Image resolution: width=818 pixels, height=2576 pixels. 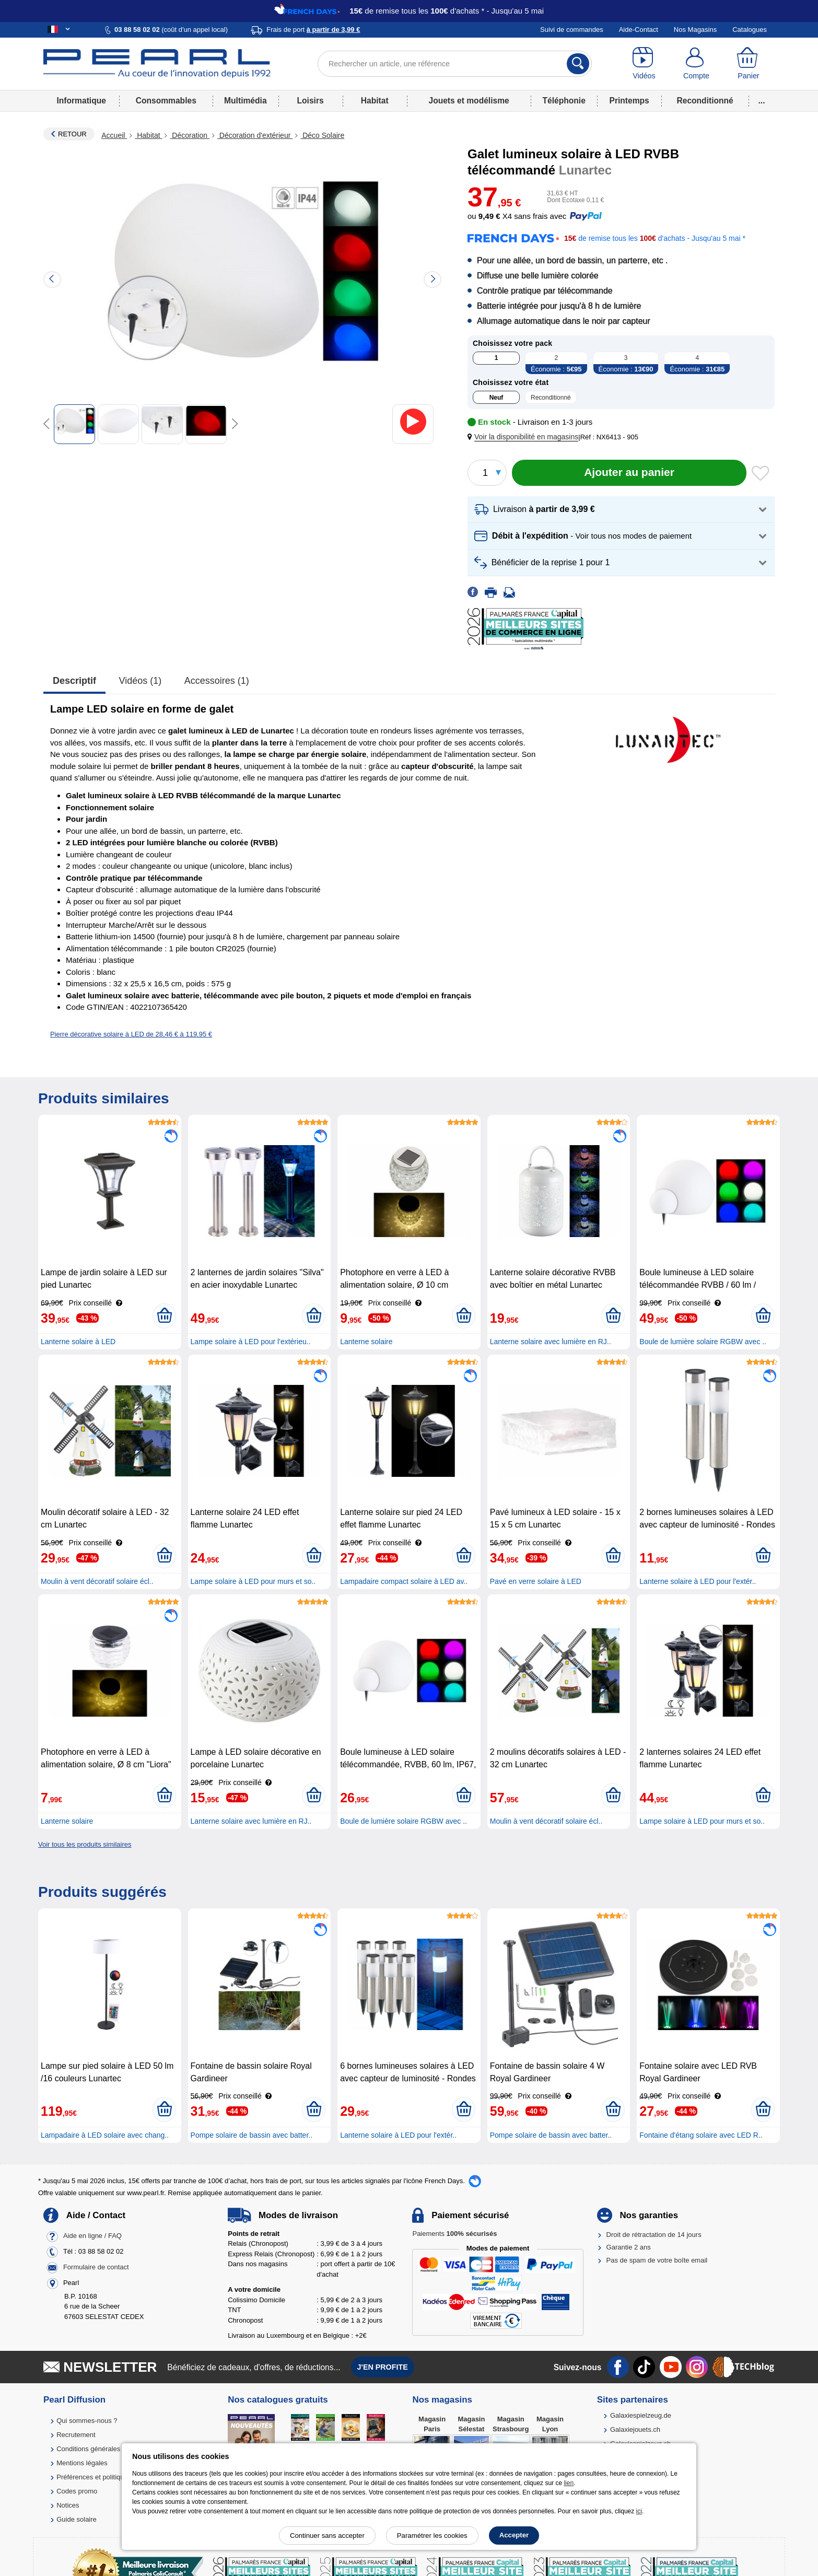 I want to click on Fontaine d'étang solaire avec LED R.., so click(x=700, y=2135).